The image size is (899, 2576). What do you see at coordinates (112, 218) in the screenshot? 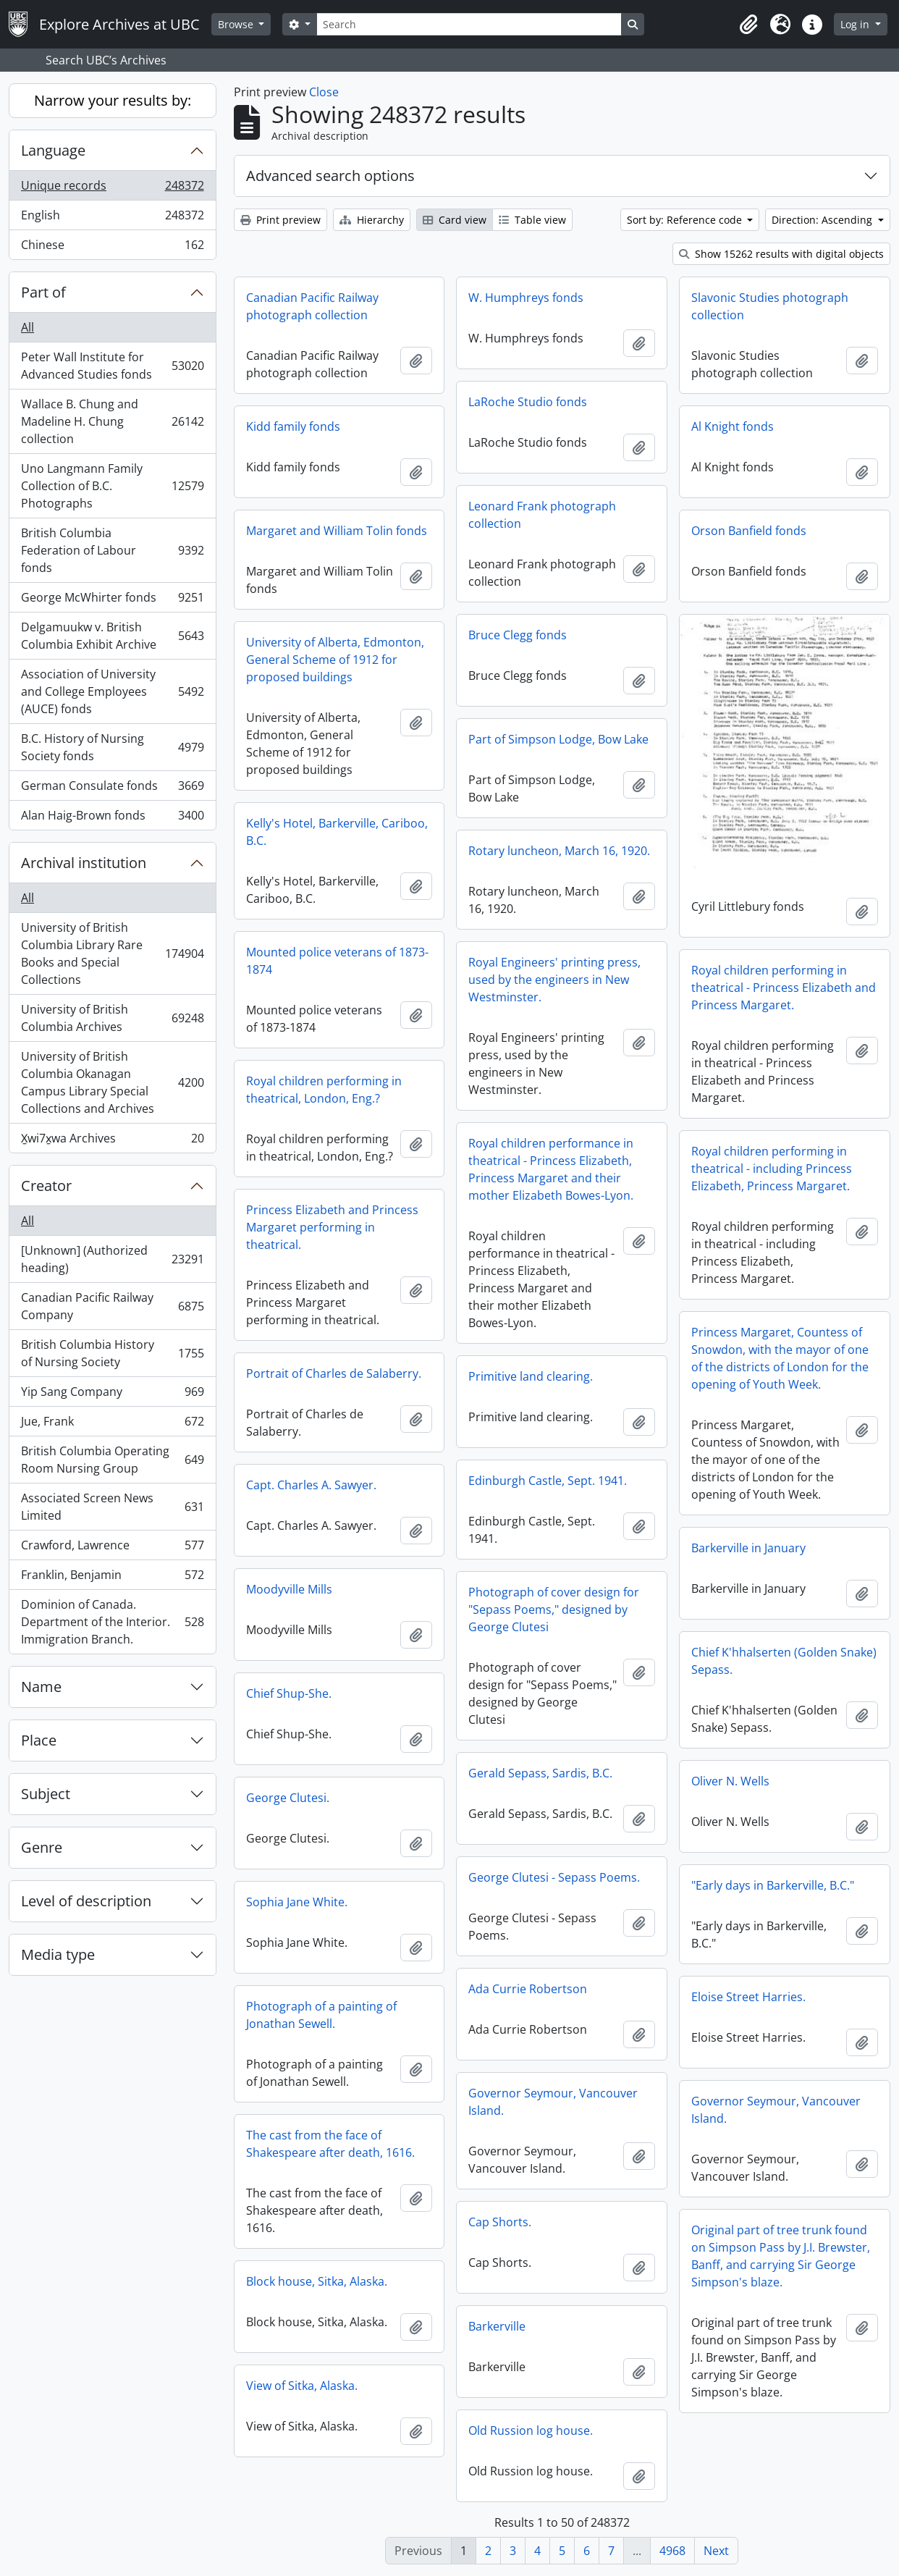
I see `English` at bounding box center [112, 218].